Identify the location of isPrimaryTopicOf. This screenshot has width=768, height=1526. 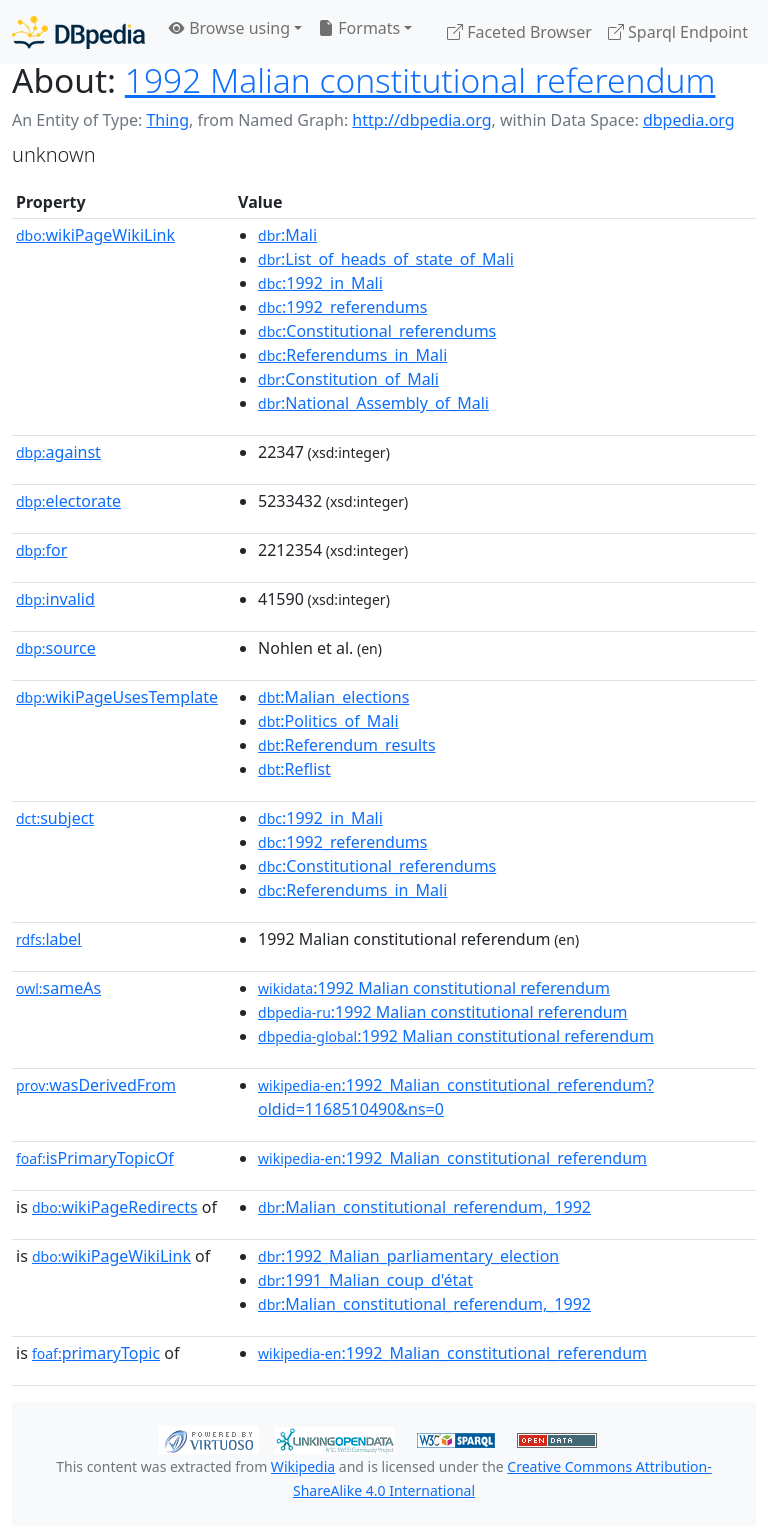
(95, 1158).